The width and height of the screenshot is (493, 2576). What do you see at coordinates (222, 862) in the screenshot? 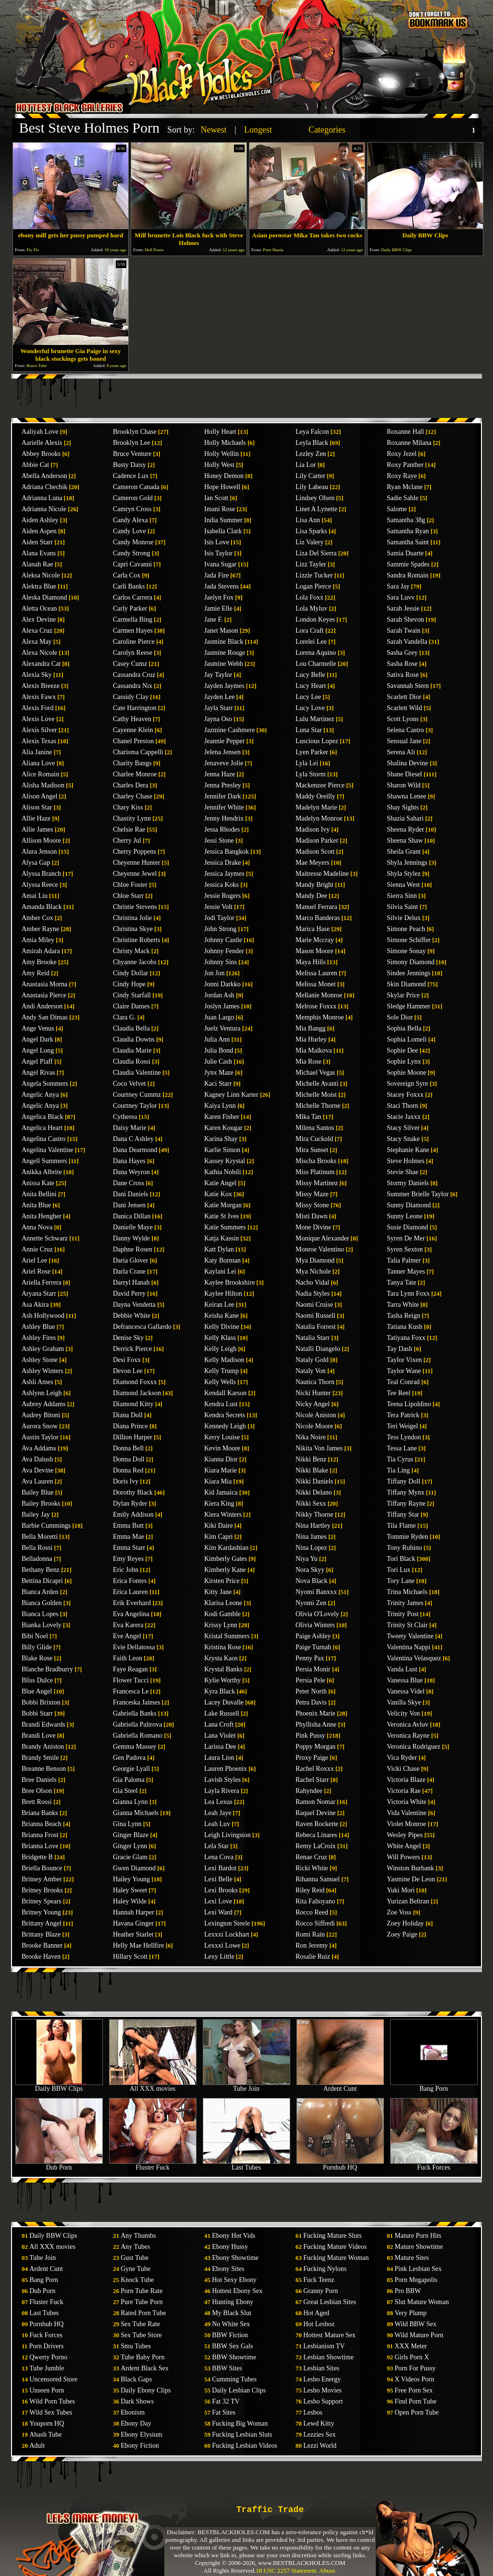
I see `Jessica Drake` at bounding box center [222, 862].